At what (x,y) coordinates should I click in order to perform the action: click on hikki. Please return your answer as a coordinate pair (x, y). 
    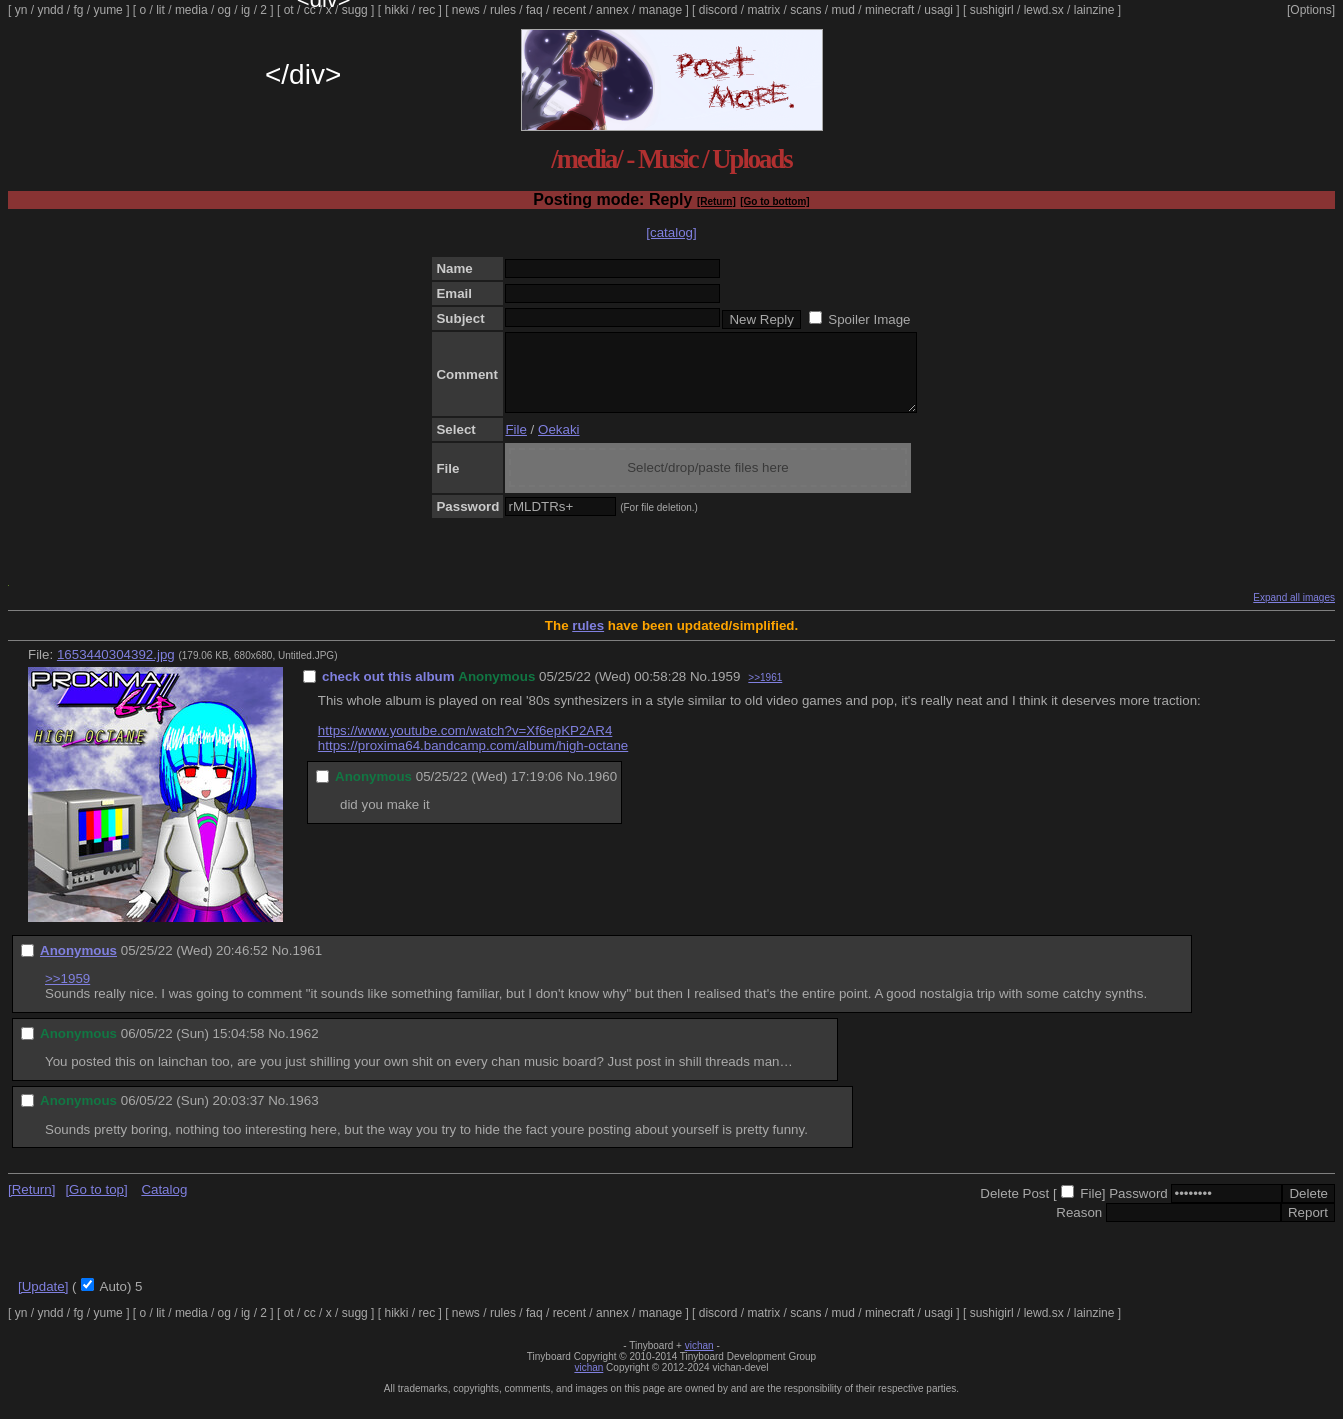
    Looking at the image, I should click on (396, 10).